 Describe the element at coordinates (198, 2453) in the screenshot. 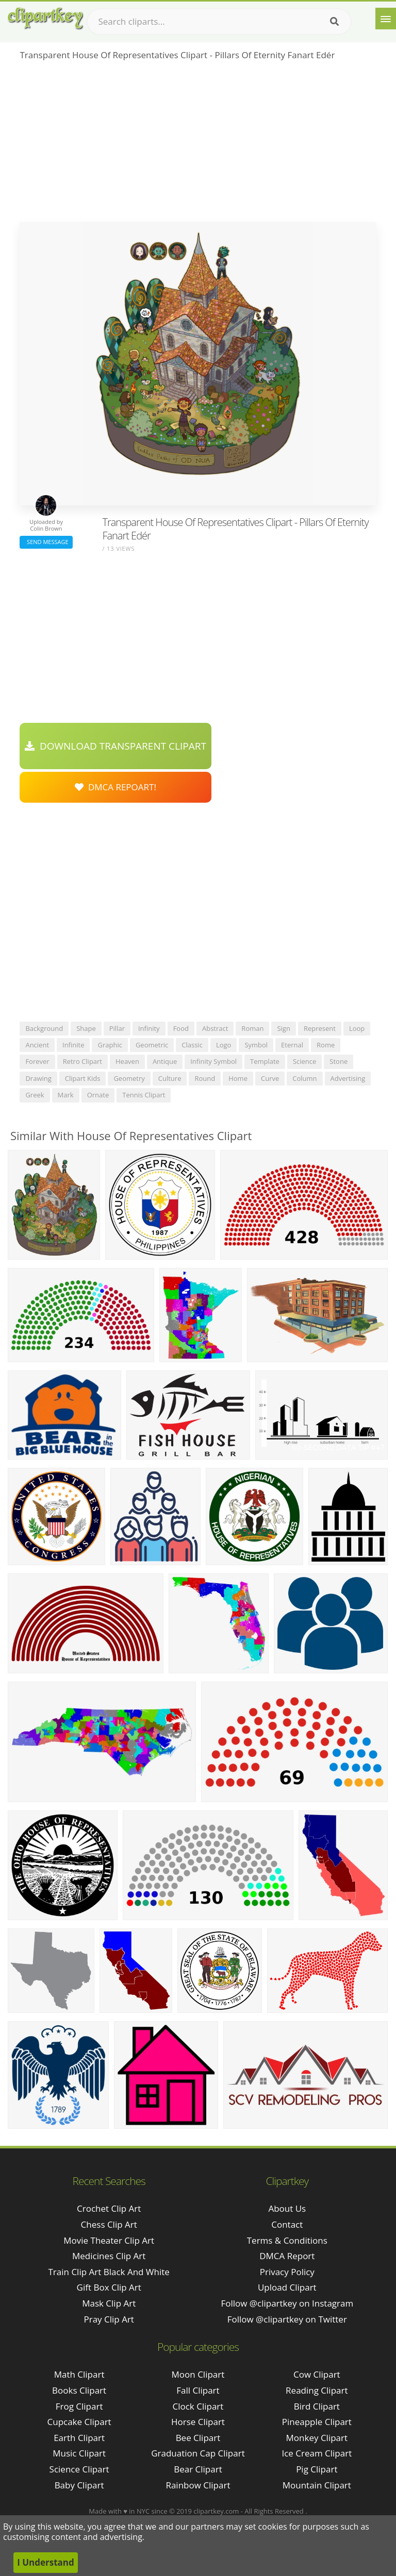

I see `Graduation Cap Clipart` at that location.